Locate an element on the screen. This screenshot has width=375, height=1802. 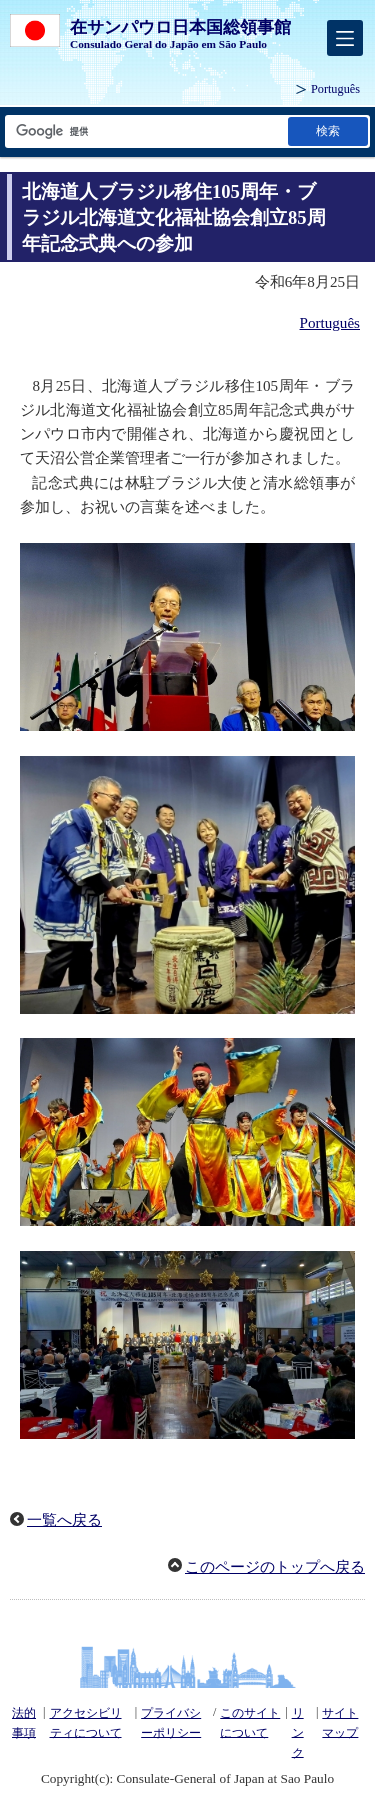
[検索文字列テキストボックス] is located at coordinates (145, 131).